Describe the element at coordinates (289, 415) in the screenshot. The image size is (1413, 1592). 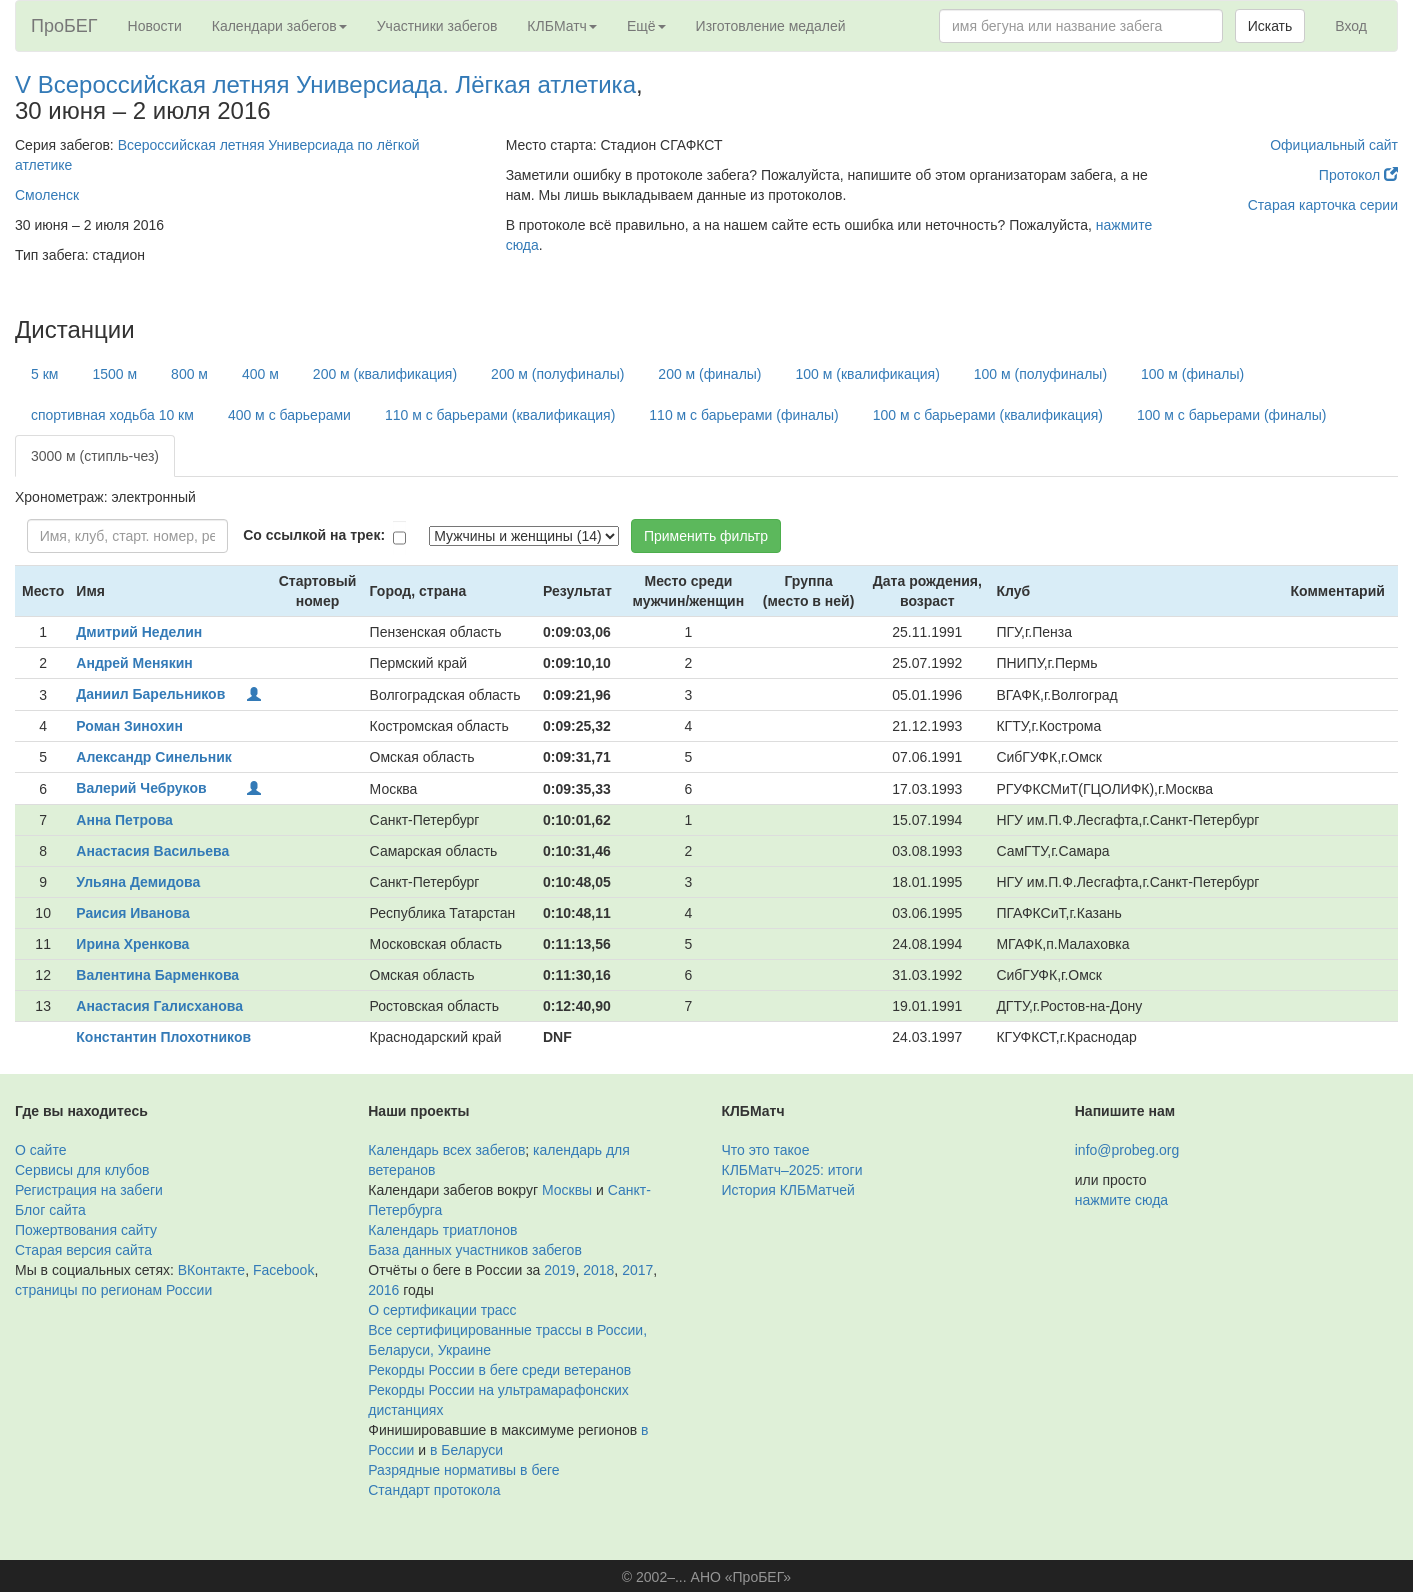
I see `400 м с барьерами` at that location.